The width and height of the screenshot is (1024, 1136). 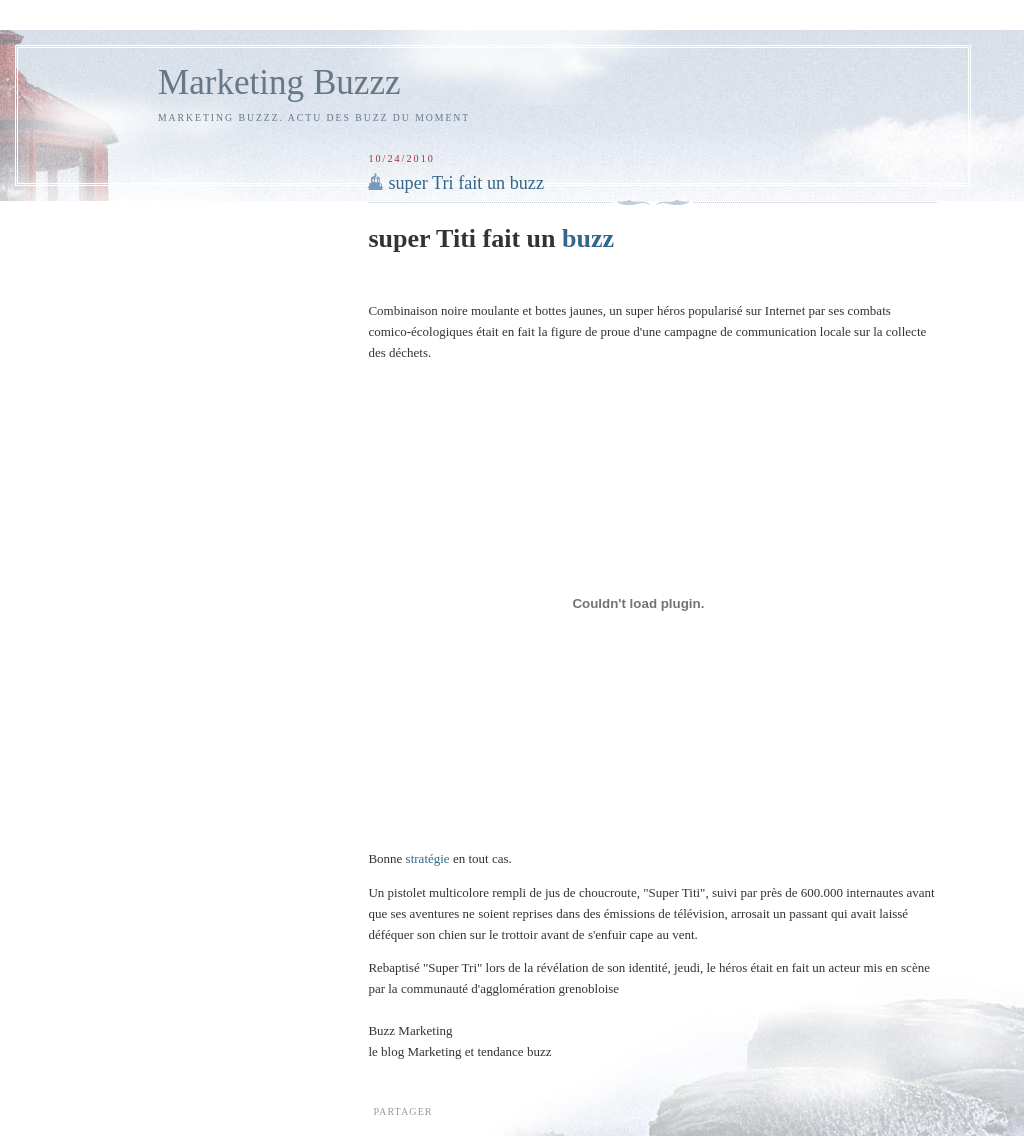 What do you see at coordinates (279, 82) in the screenshot?
I see `Marketing Buzzz` at bounding box center [279, 82].